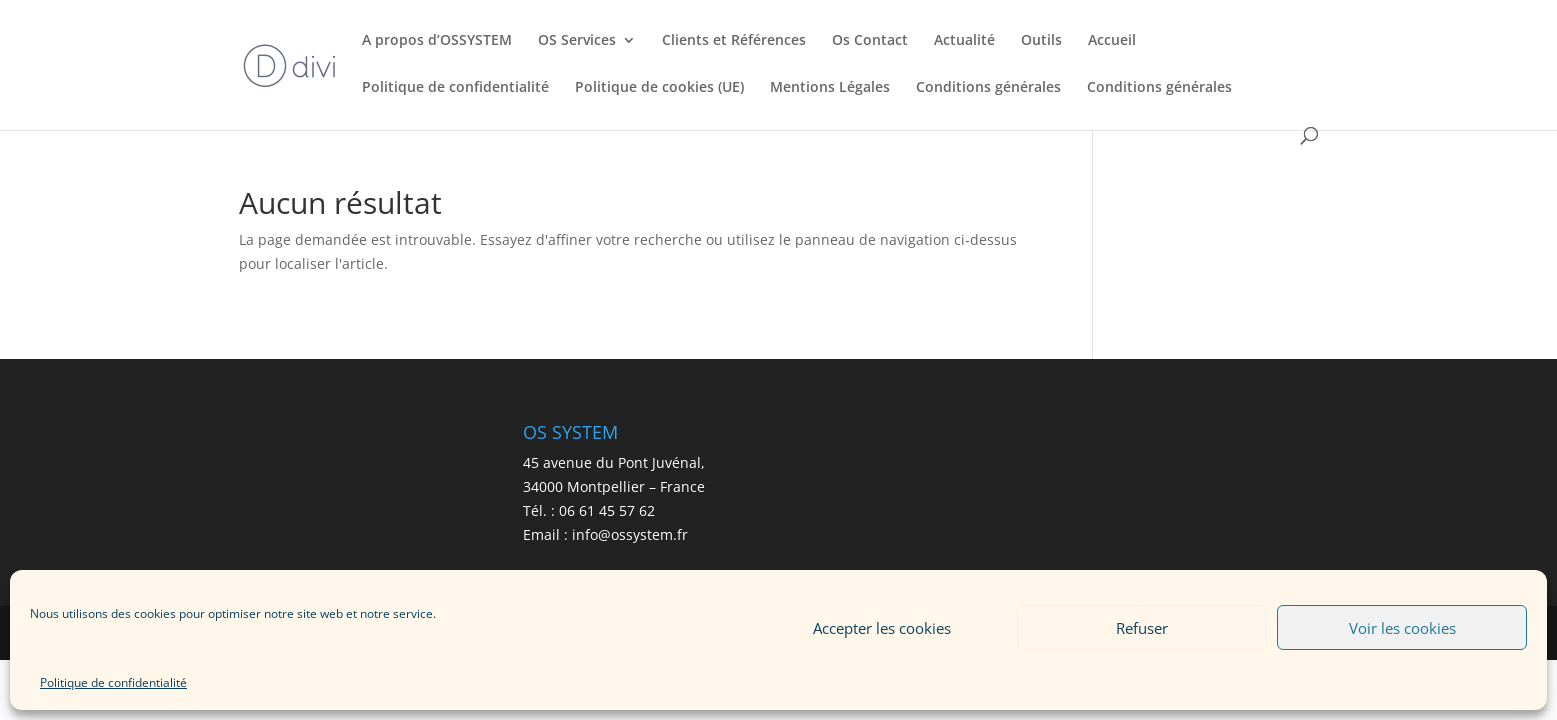 This screenshot has height=720, width=1557. I want to click on Refuser, so click(1142, 628).